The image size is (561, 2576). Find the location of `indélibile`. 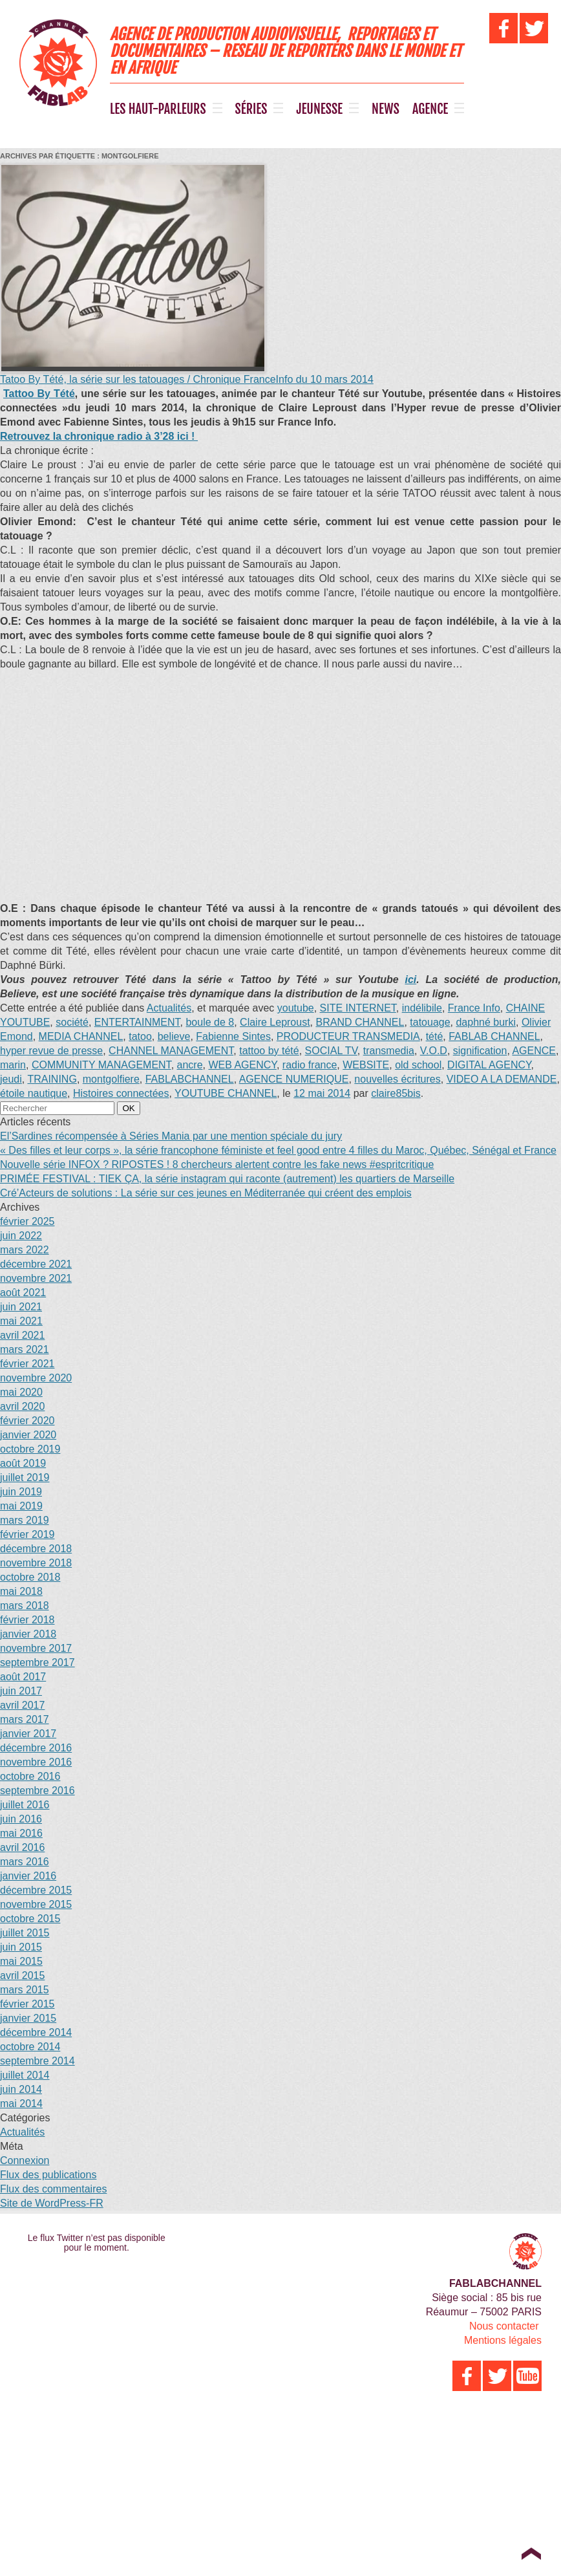

indélibile is located at coordinates (422, 1007).